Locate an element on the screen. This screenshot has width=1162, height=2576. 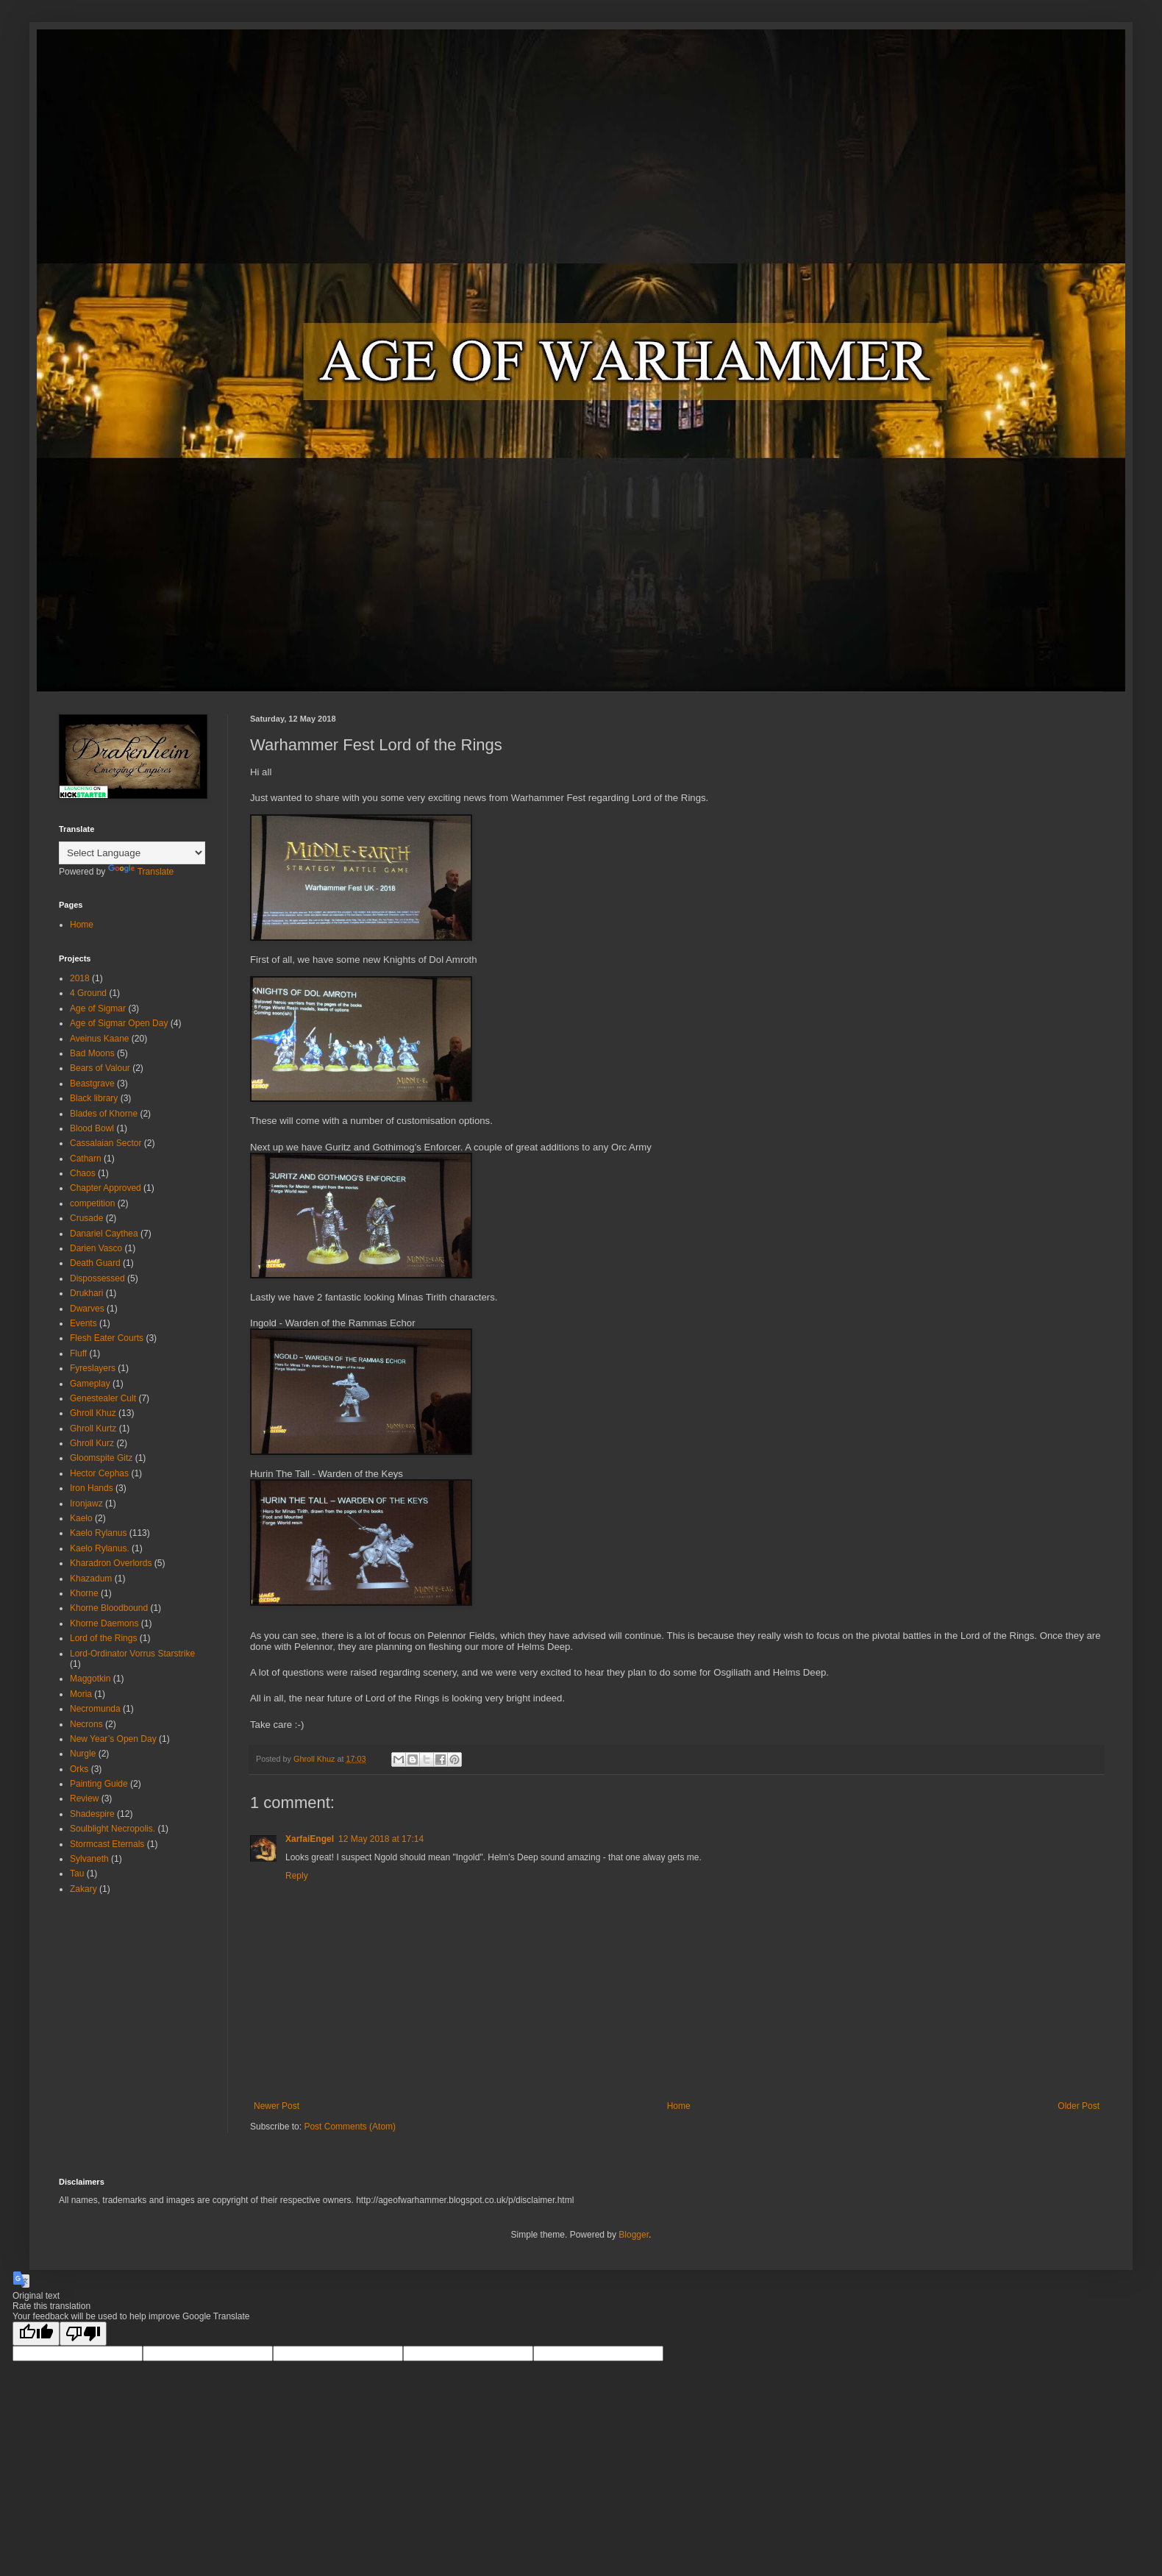
Bears of Valour is located at coordinates (100, 1068).